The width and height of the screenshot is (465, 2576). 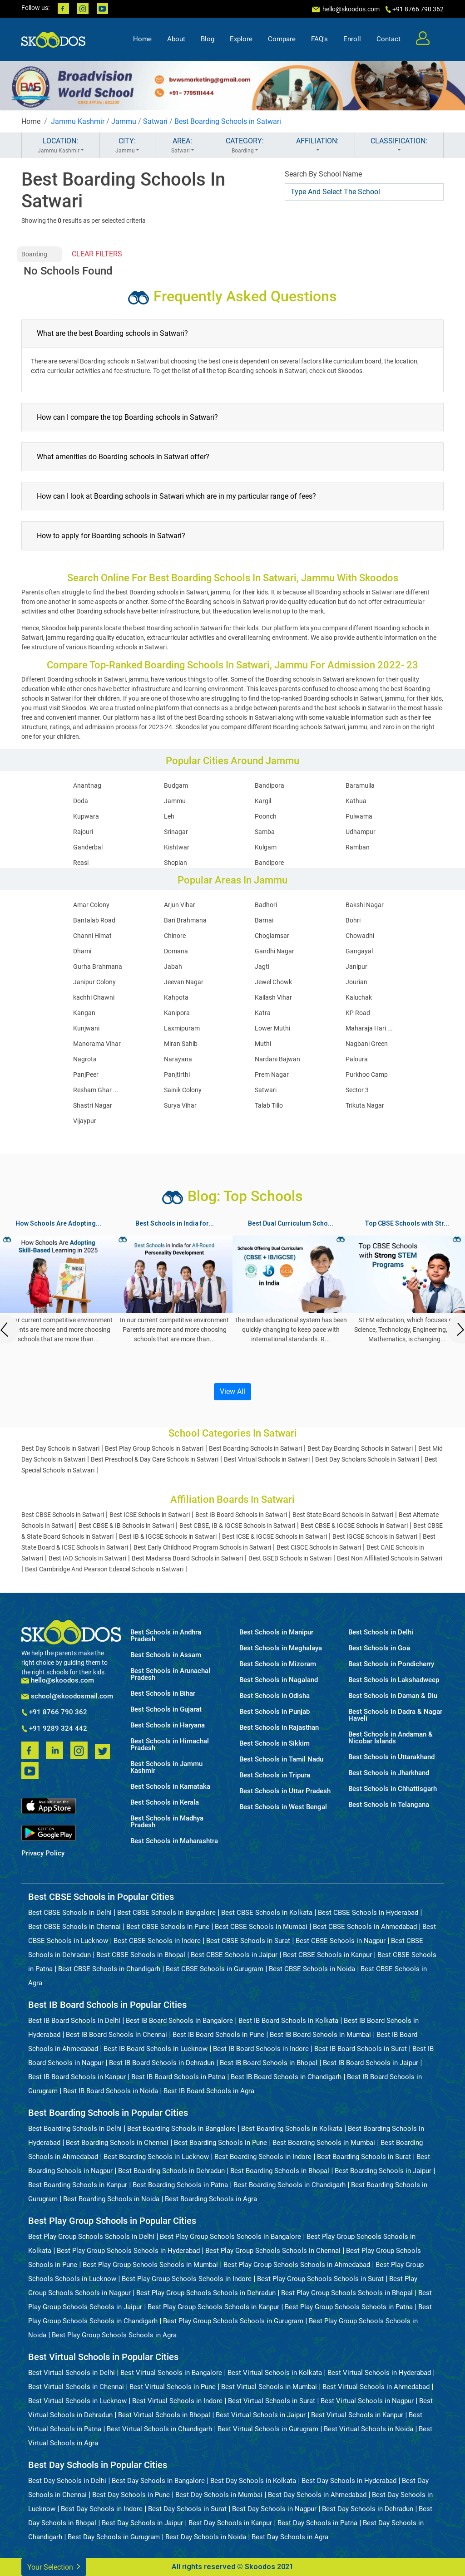 What do you see at coordinates (357, 1090) in the screenshot?
I see `Sector 3` at bounding box center [357, 1090].